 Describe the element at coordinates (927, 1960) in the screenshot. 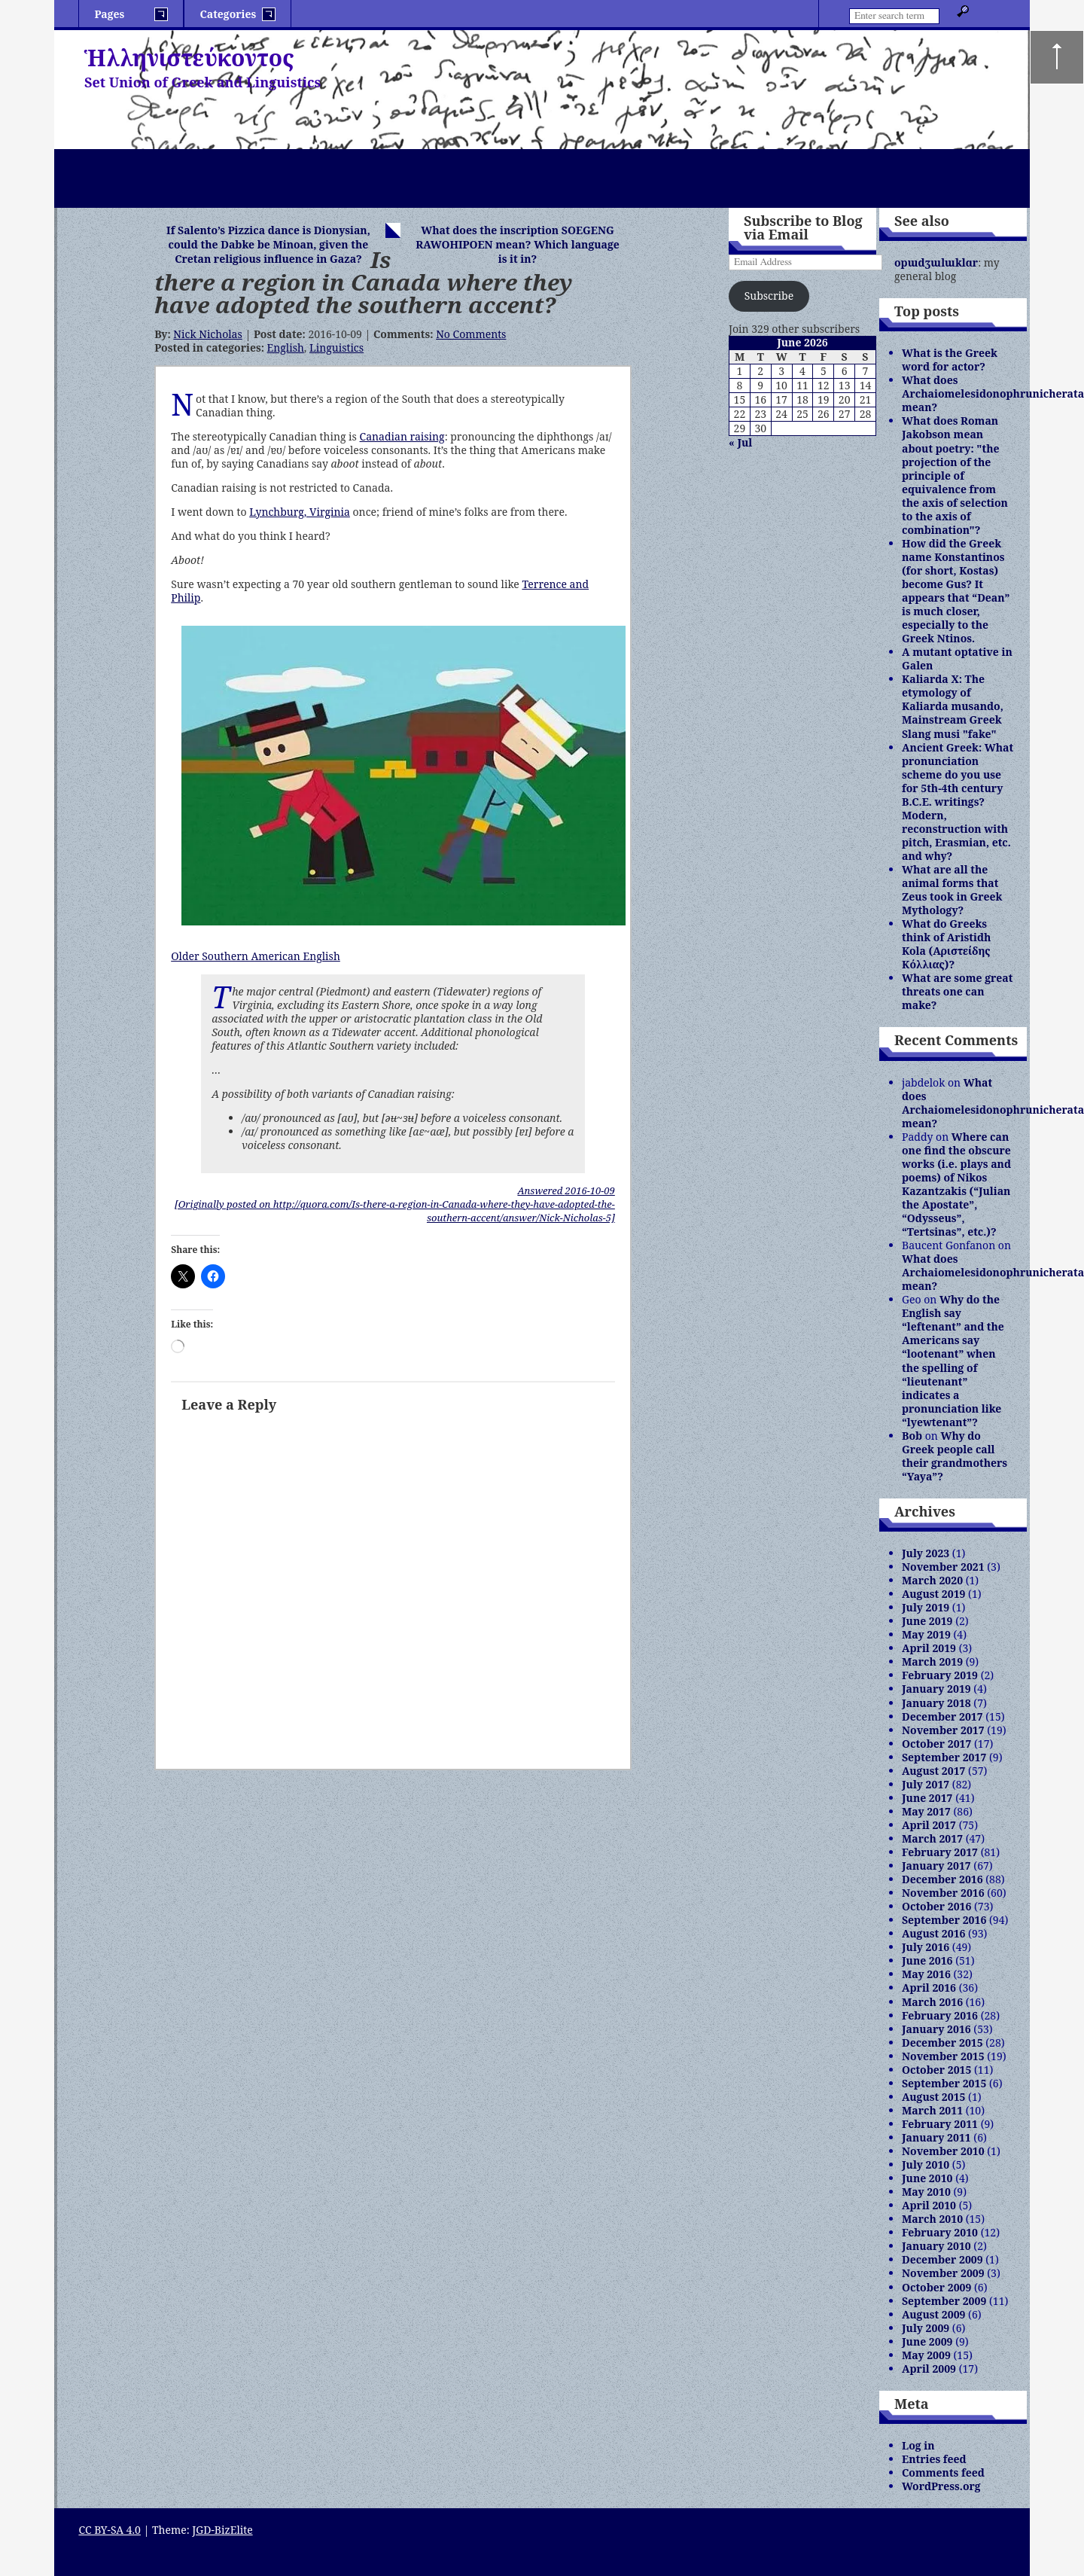

I see `June 2016` at that location.